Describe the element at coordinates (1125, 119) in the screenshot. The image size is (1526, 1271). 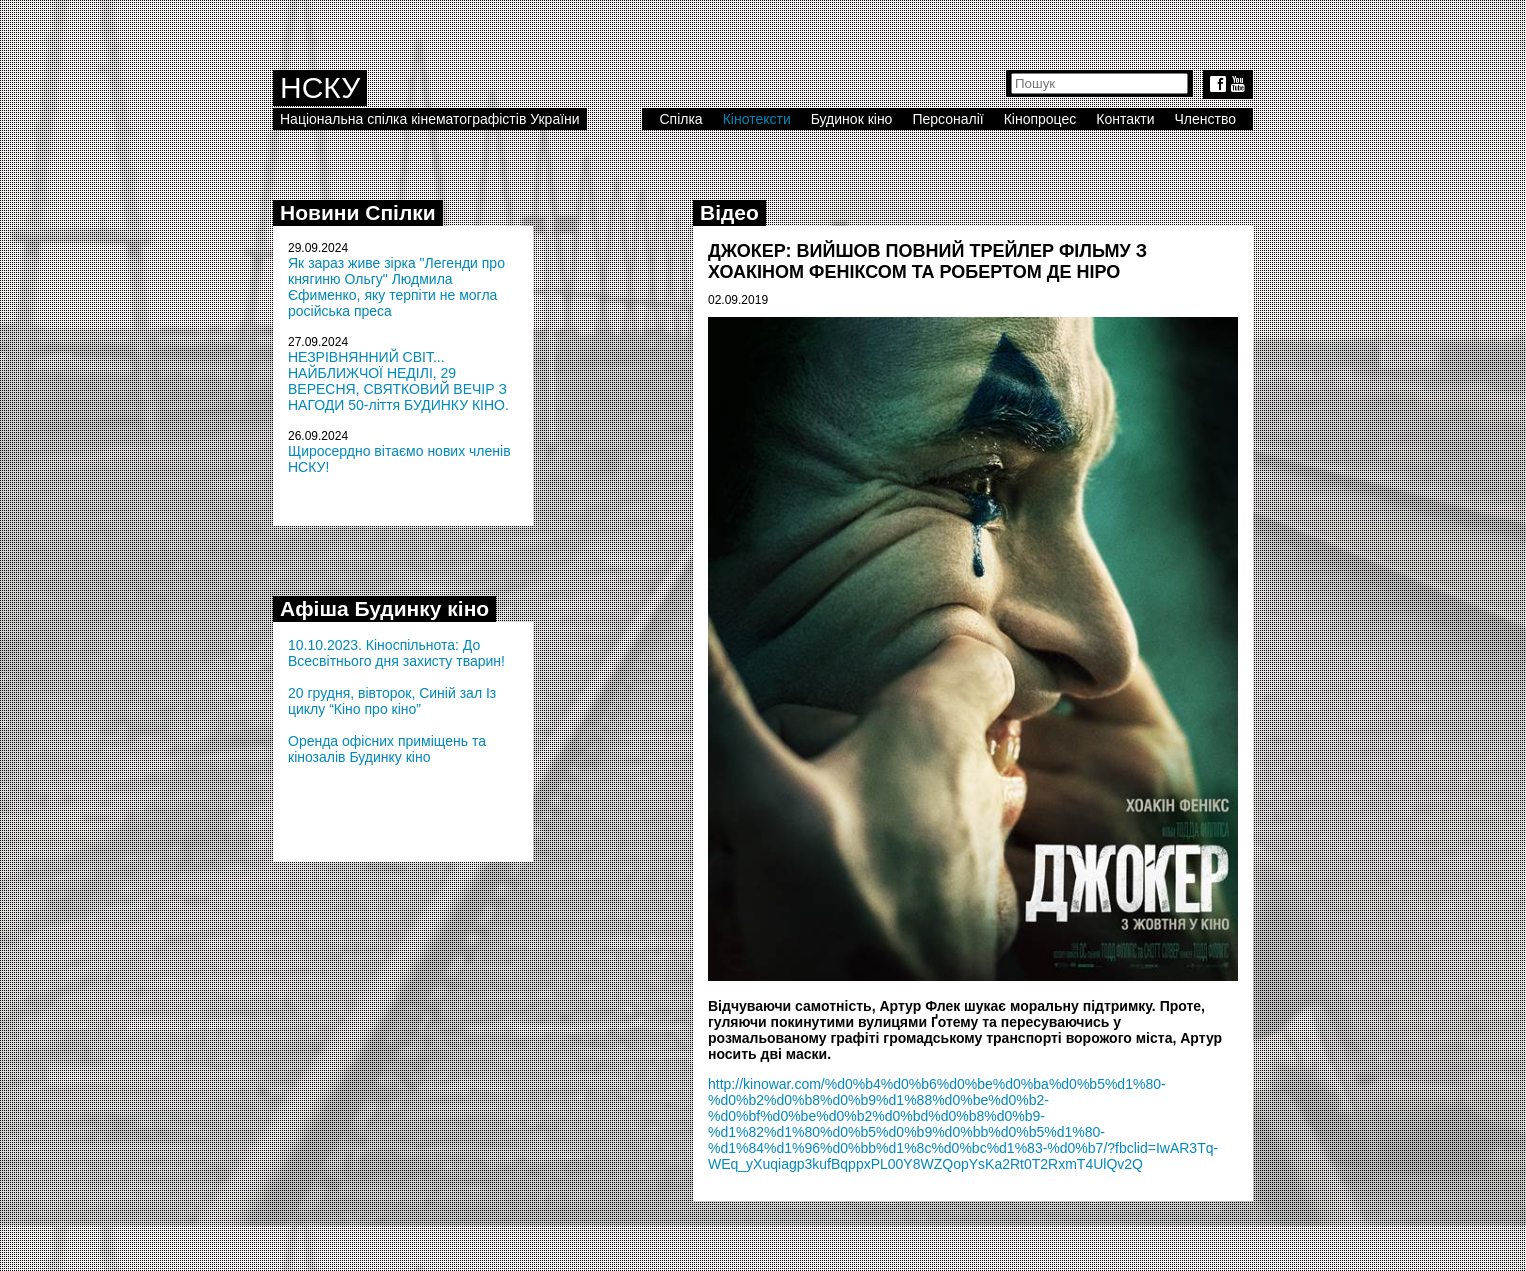
I see `Контакти` at that location.